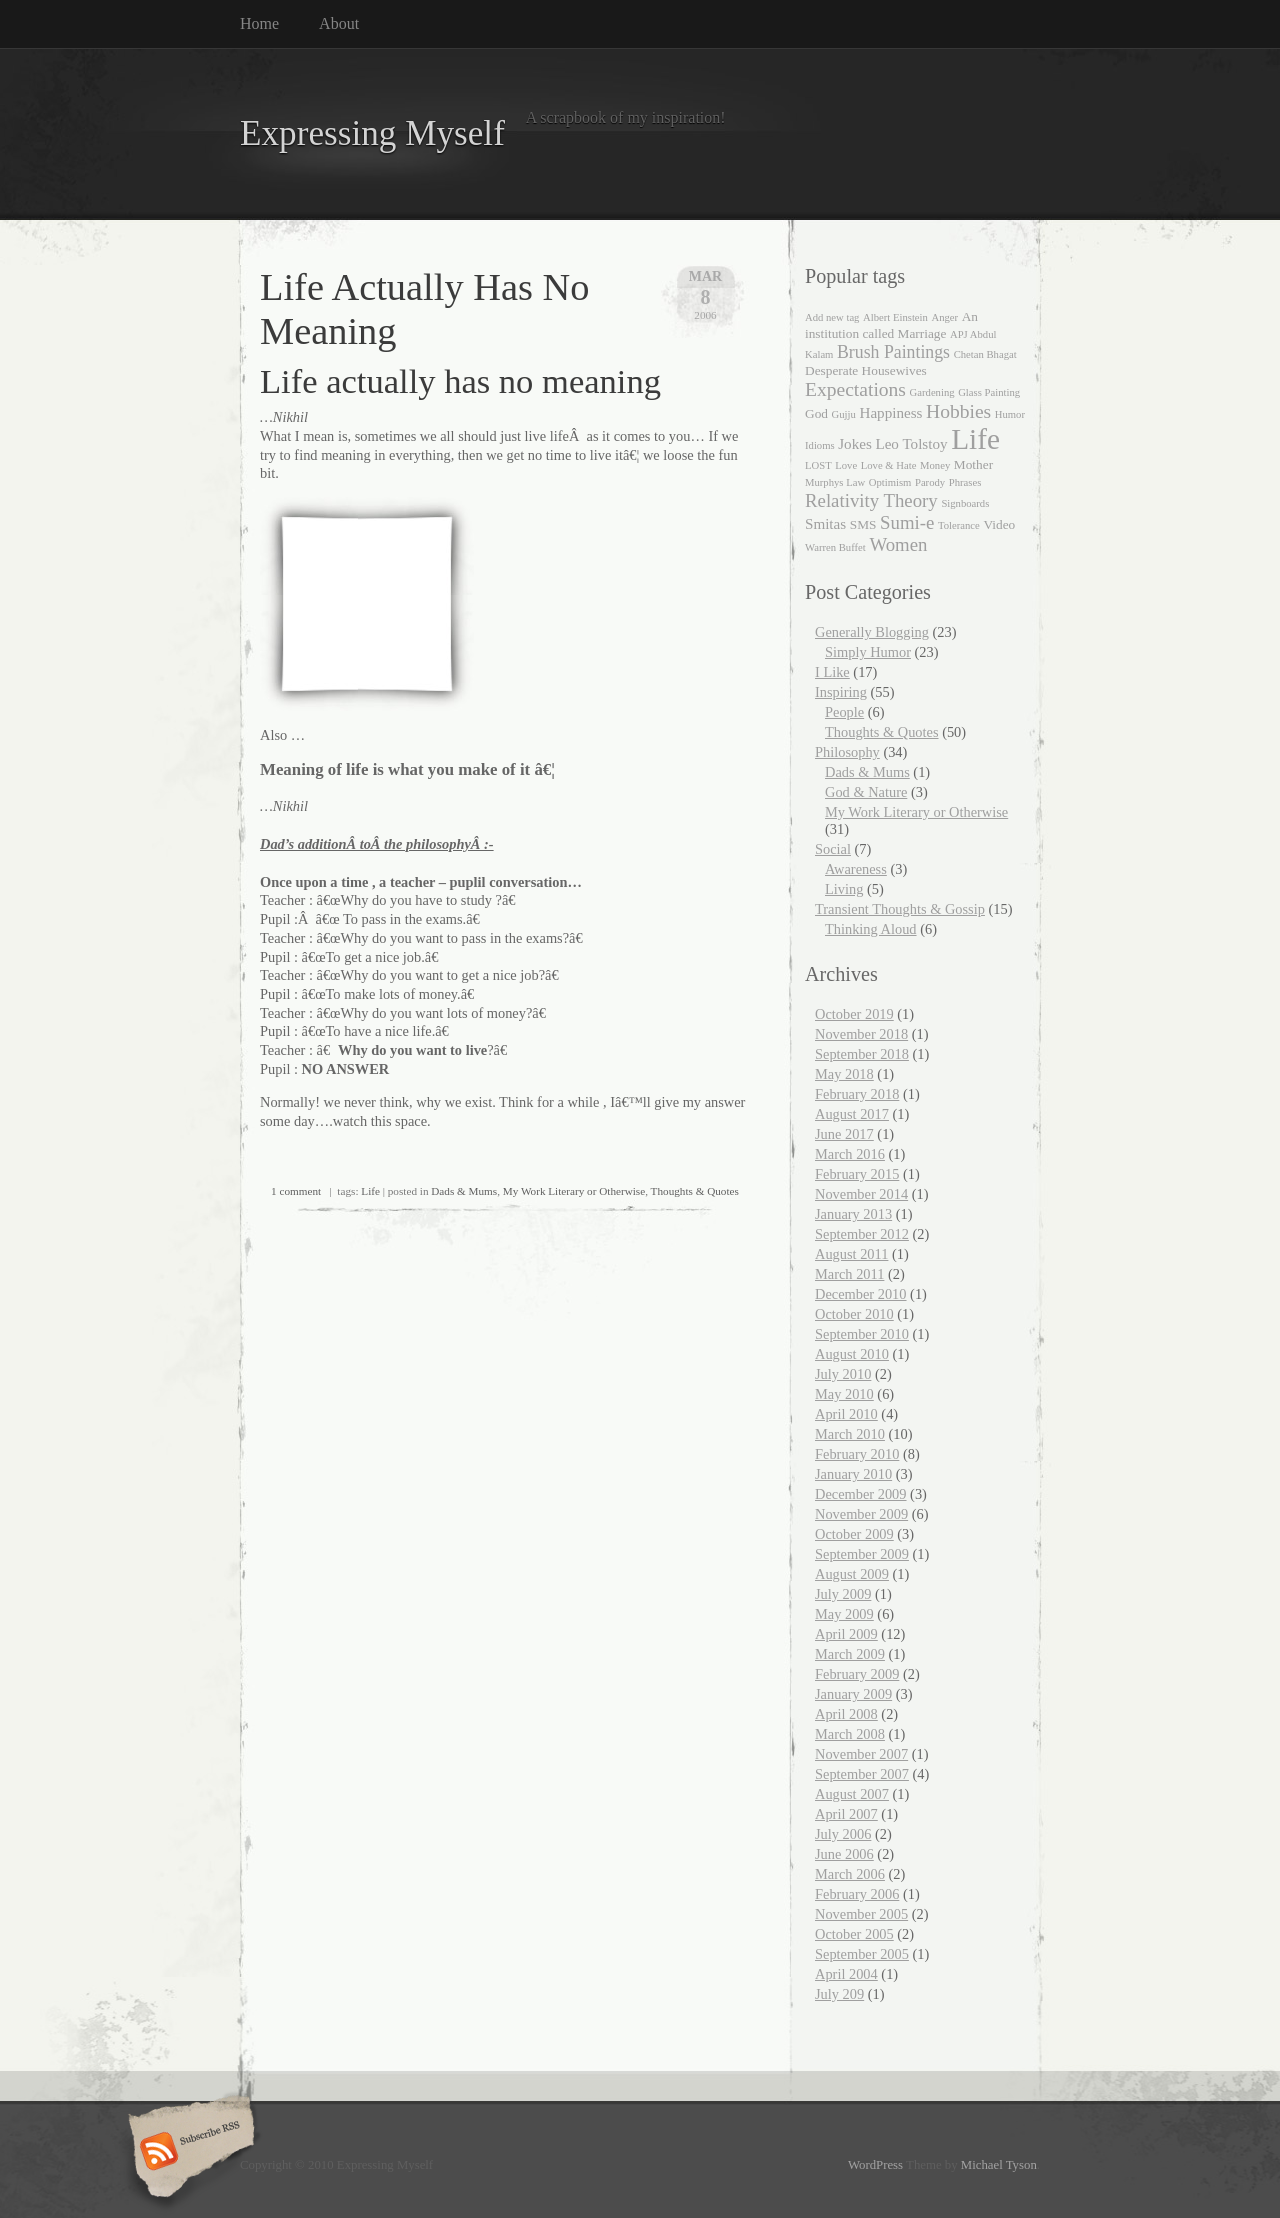 The image size is (1280, 2218). Describe the element at coordinates (900, 909) in the screenshot. I see `Transient Thoughts & Gossip` at that location.